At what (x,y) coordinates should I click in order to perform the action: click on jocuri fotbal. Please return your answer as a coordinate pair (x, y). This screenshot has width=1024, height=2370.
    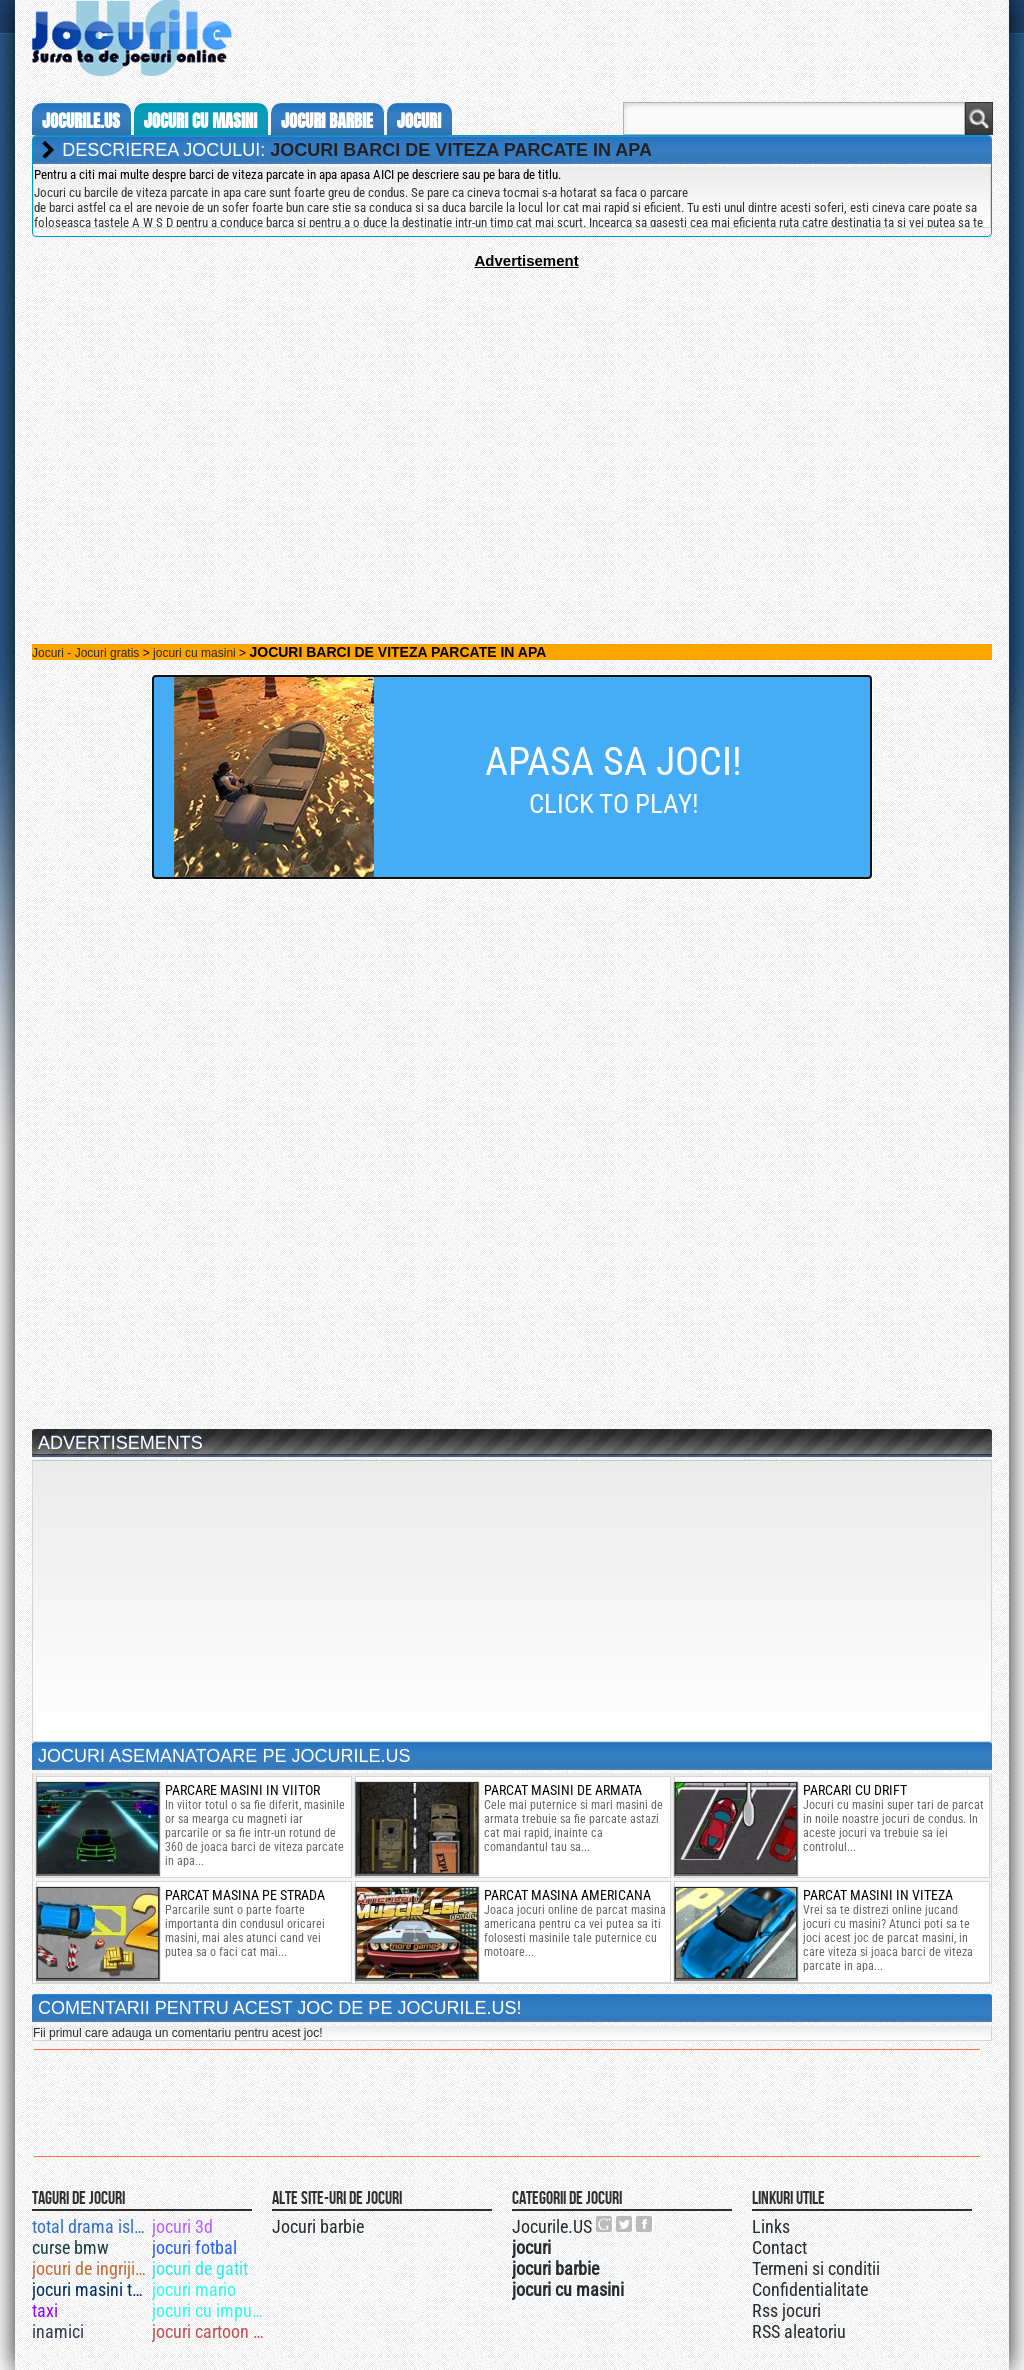
    Looking at the image, I should click on (194, 2247).